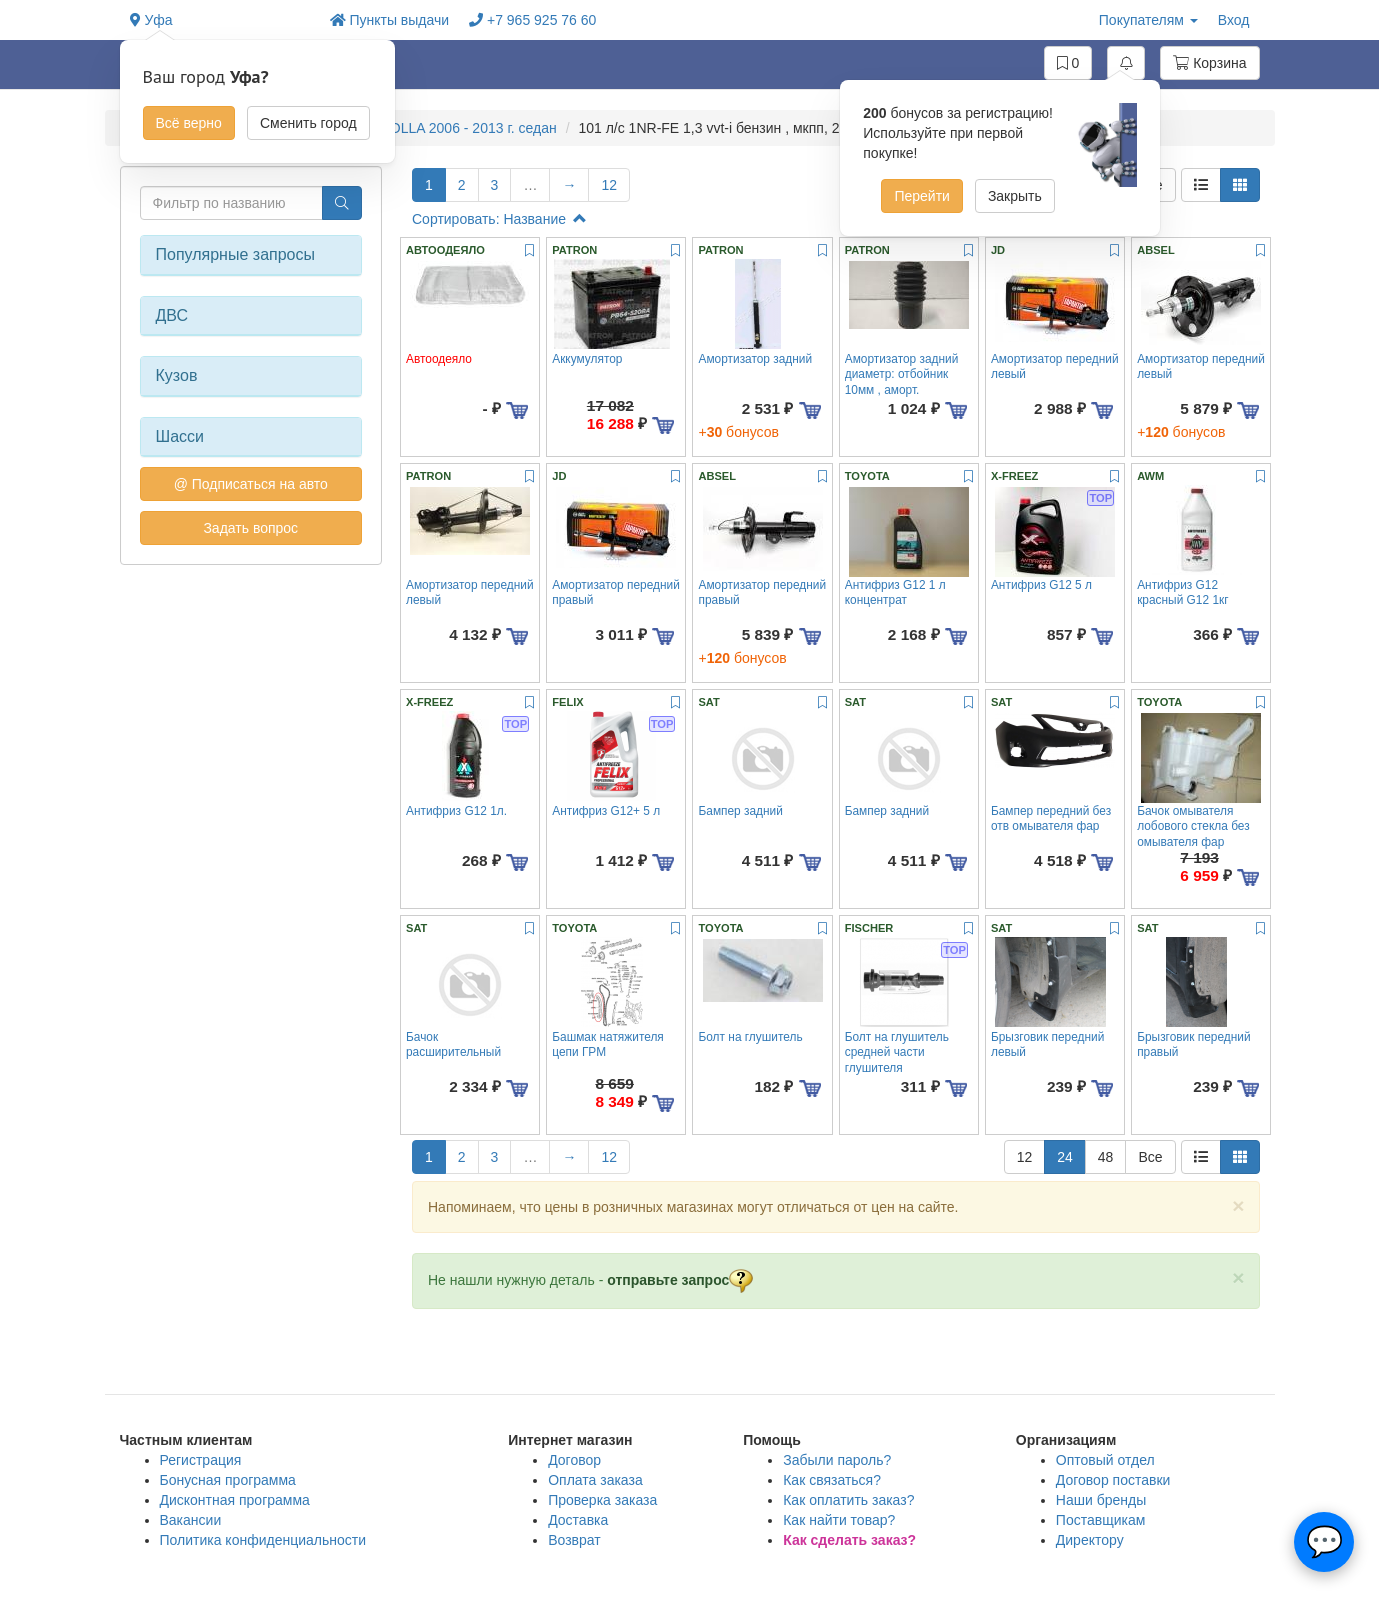 This screenshot has width=1379, height=1597. Describe the element at coordinates (458, 128) in the screenshot. I see `COROLLA 2006 - 2013 г. седан` at that location.